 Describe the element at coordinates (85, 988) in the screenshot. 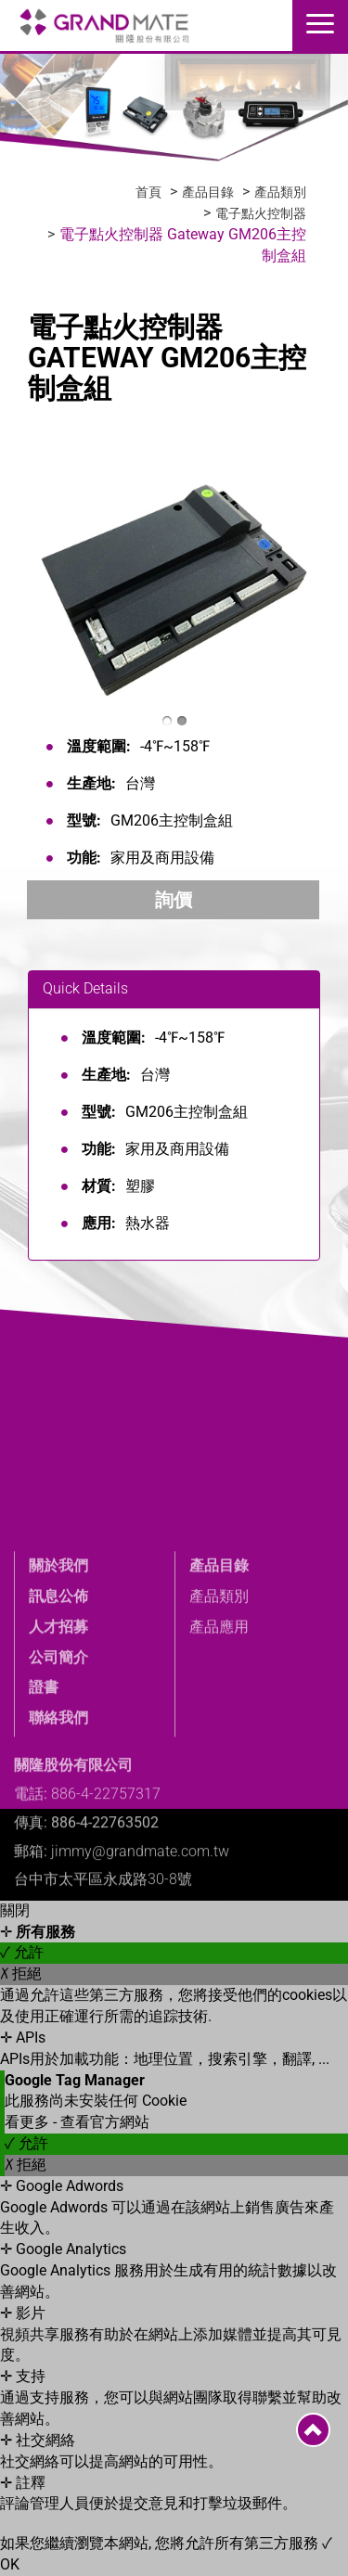

I see `Quick Details` at that location.